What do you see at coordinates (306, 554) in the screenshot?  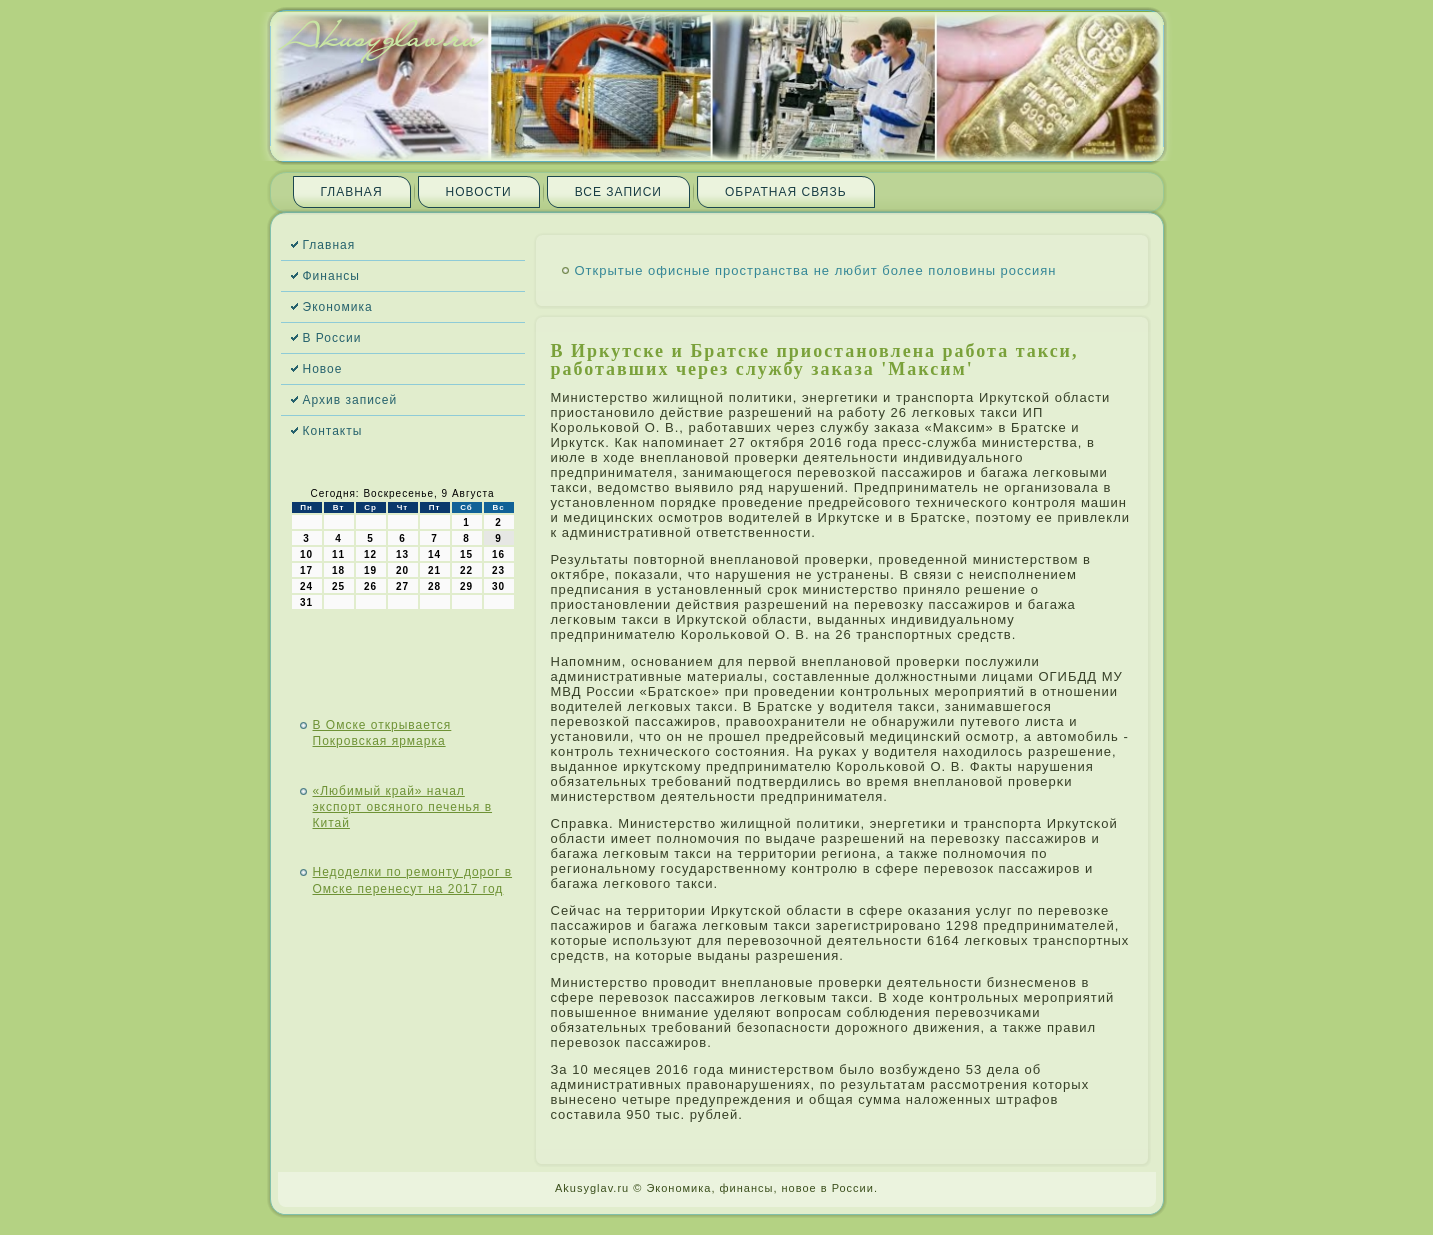 I see `10` at bounding box center [306, 554].